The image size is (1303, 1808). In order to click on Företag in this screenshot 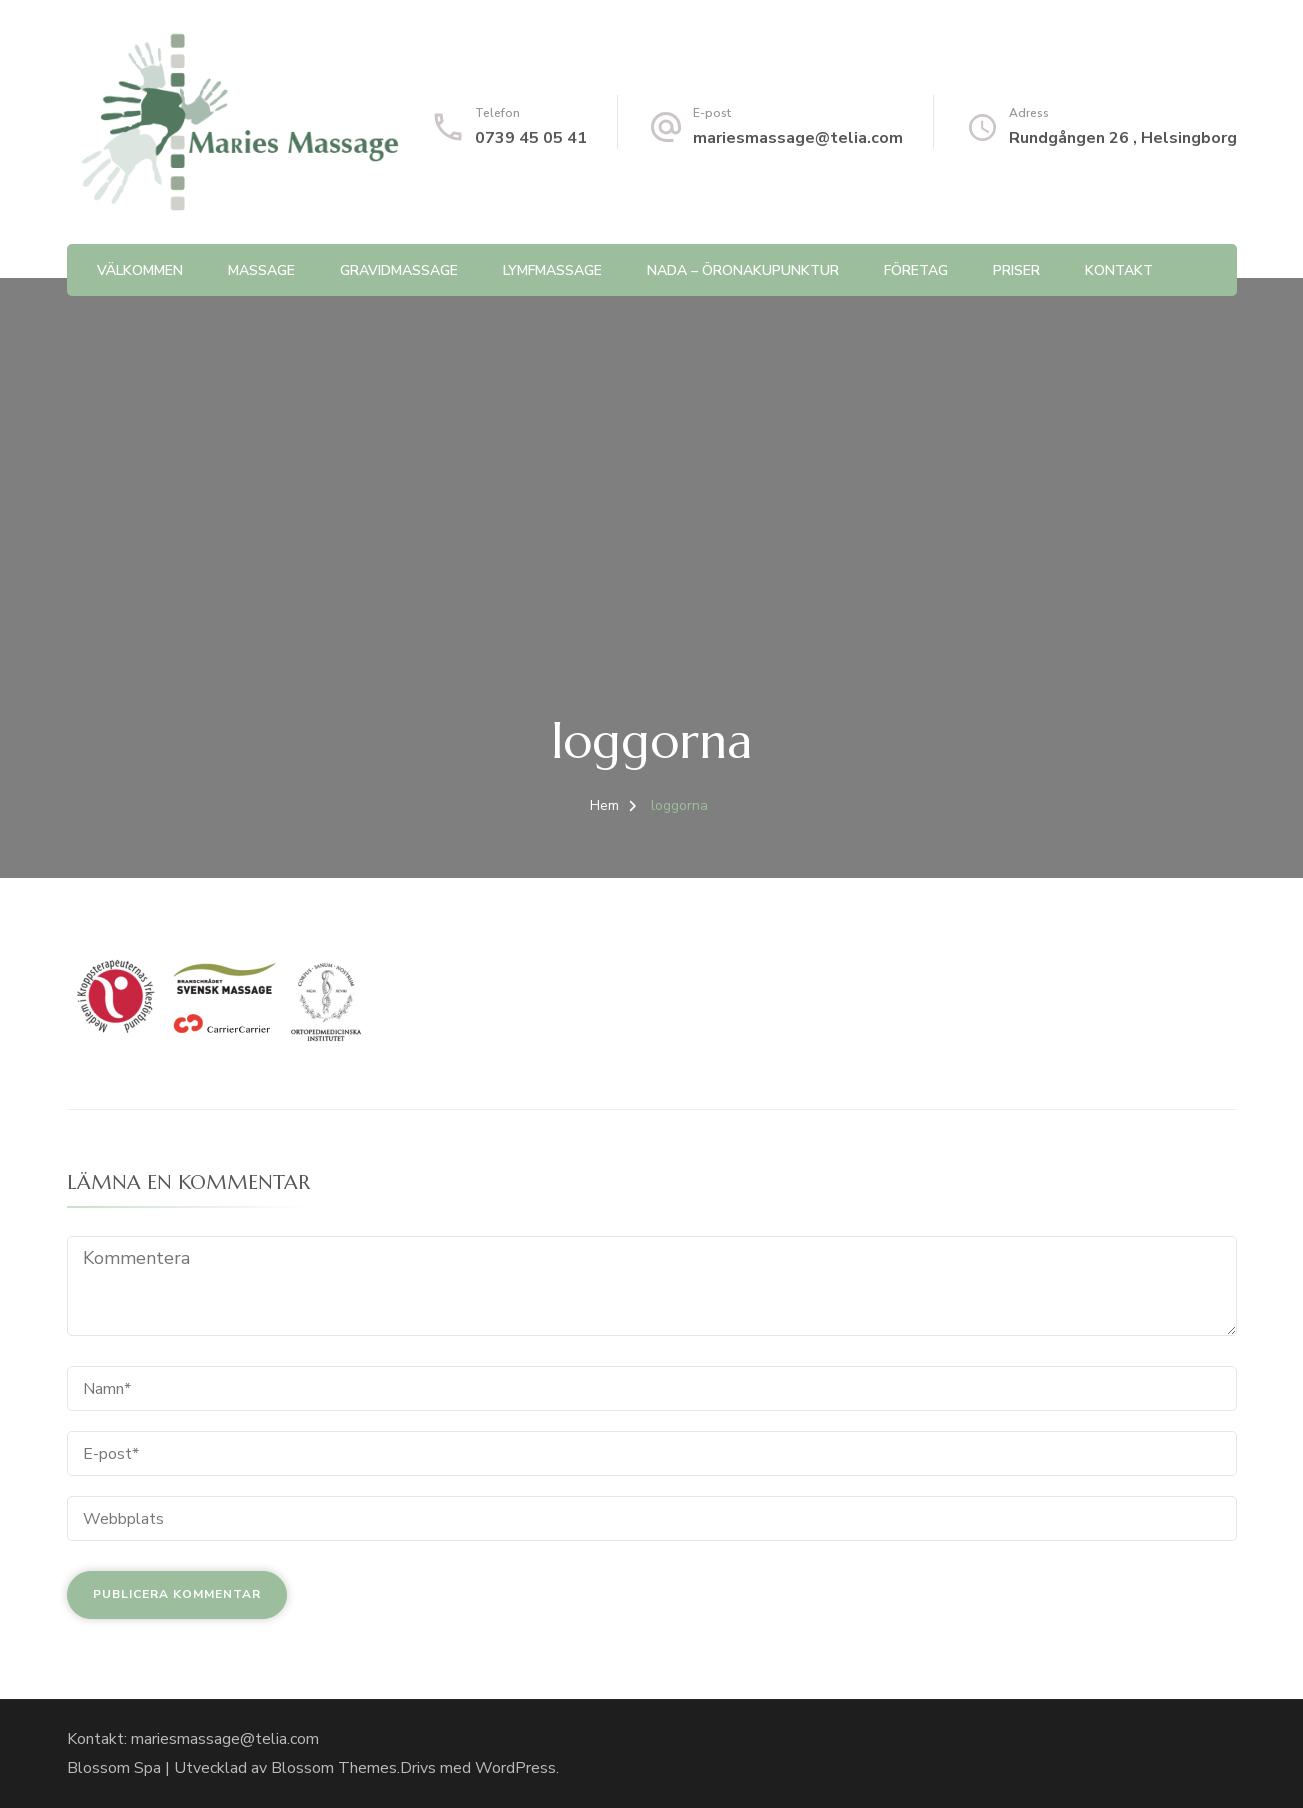, I will do `click(916, 270)`.